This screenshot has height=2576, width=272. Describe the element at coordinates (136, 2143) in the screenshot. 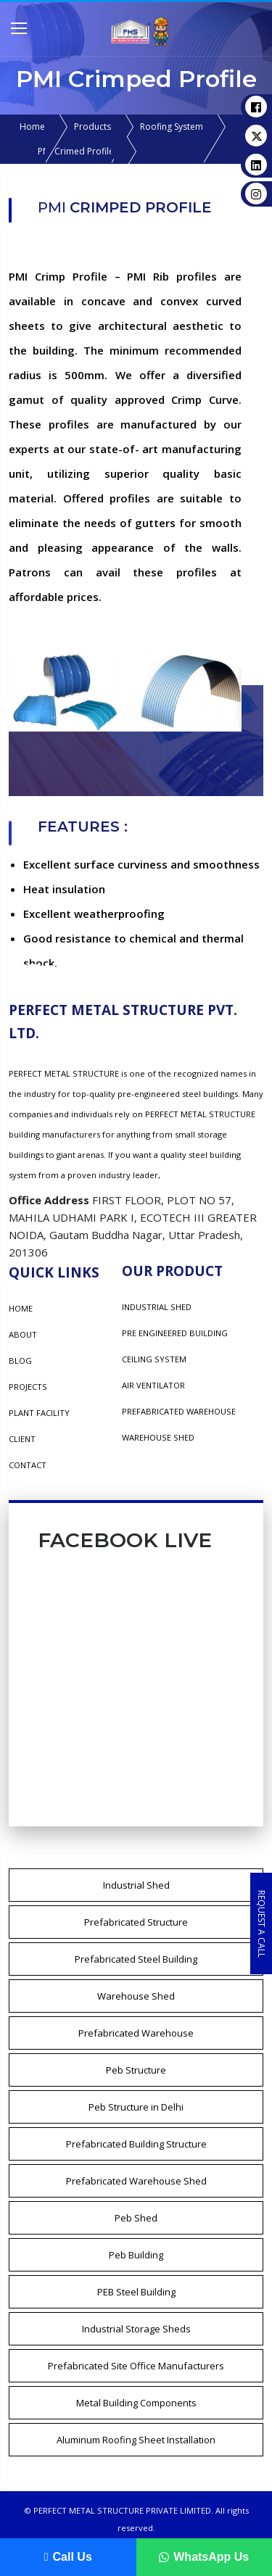

I see `Prefabricated Building Structure` at that location.